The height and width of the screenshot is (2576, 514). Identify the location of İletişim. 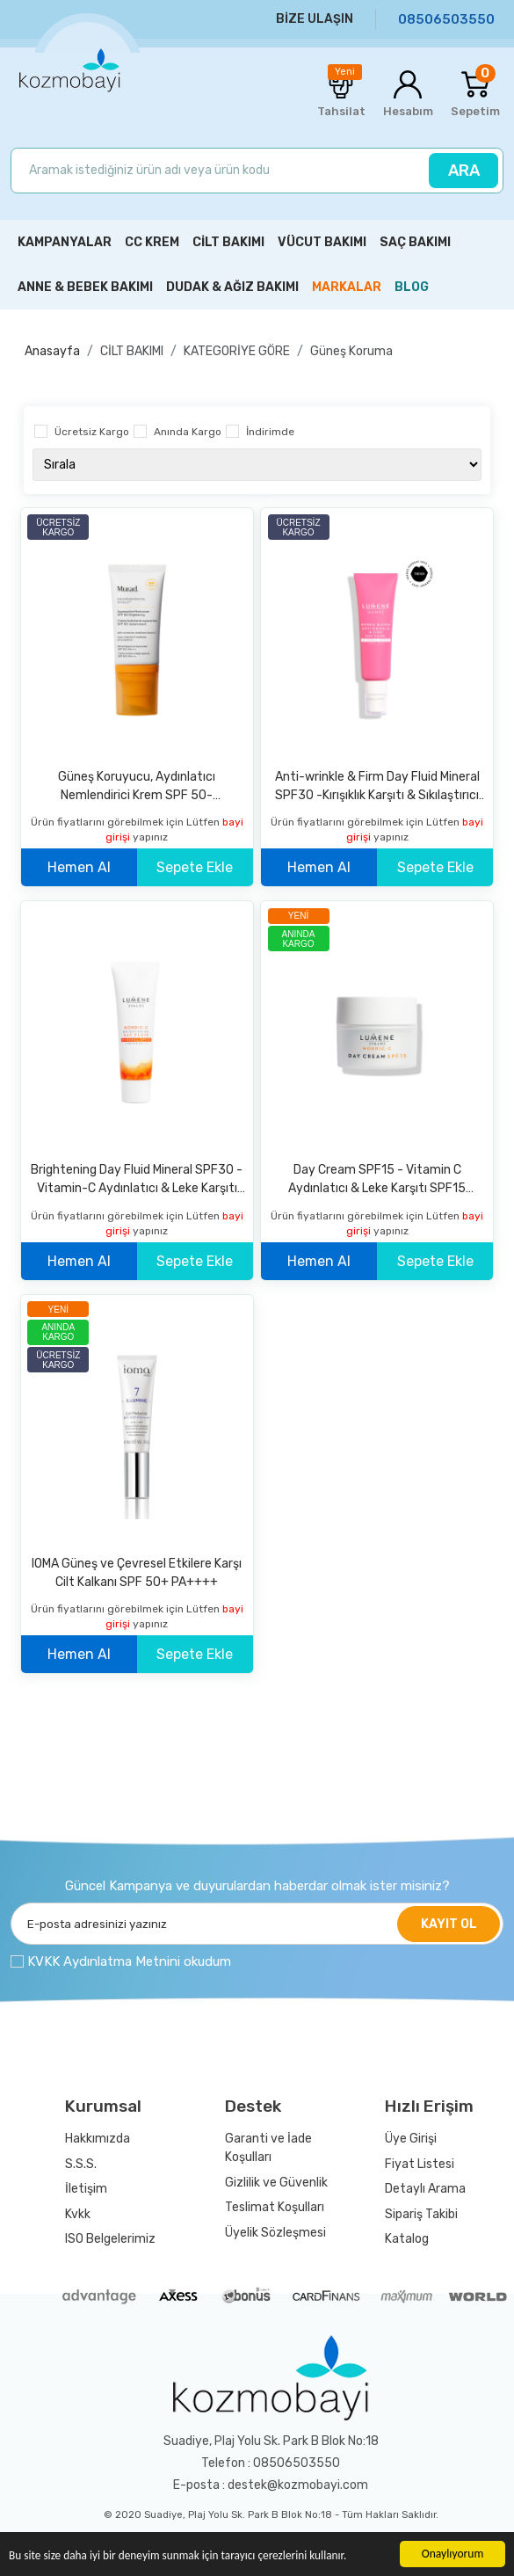
(86, 2188).